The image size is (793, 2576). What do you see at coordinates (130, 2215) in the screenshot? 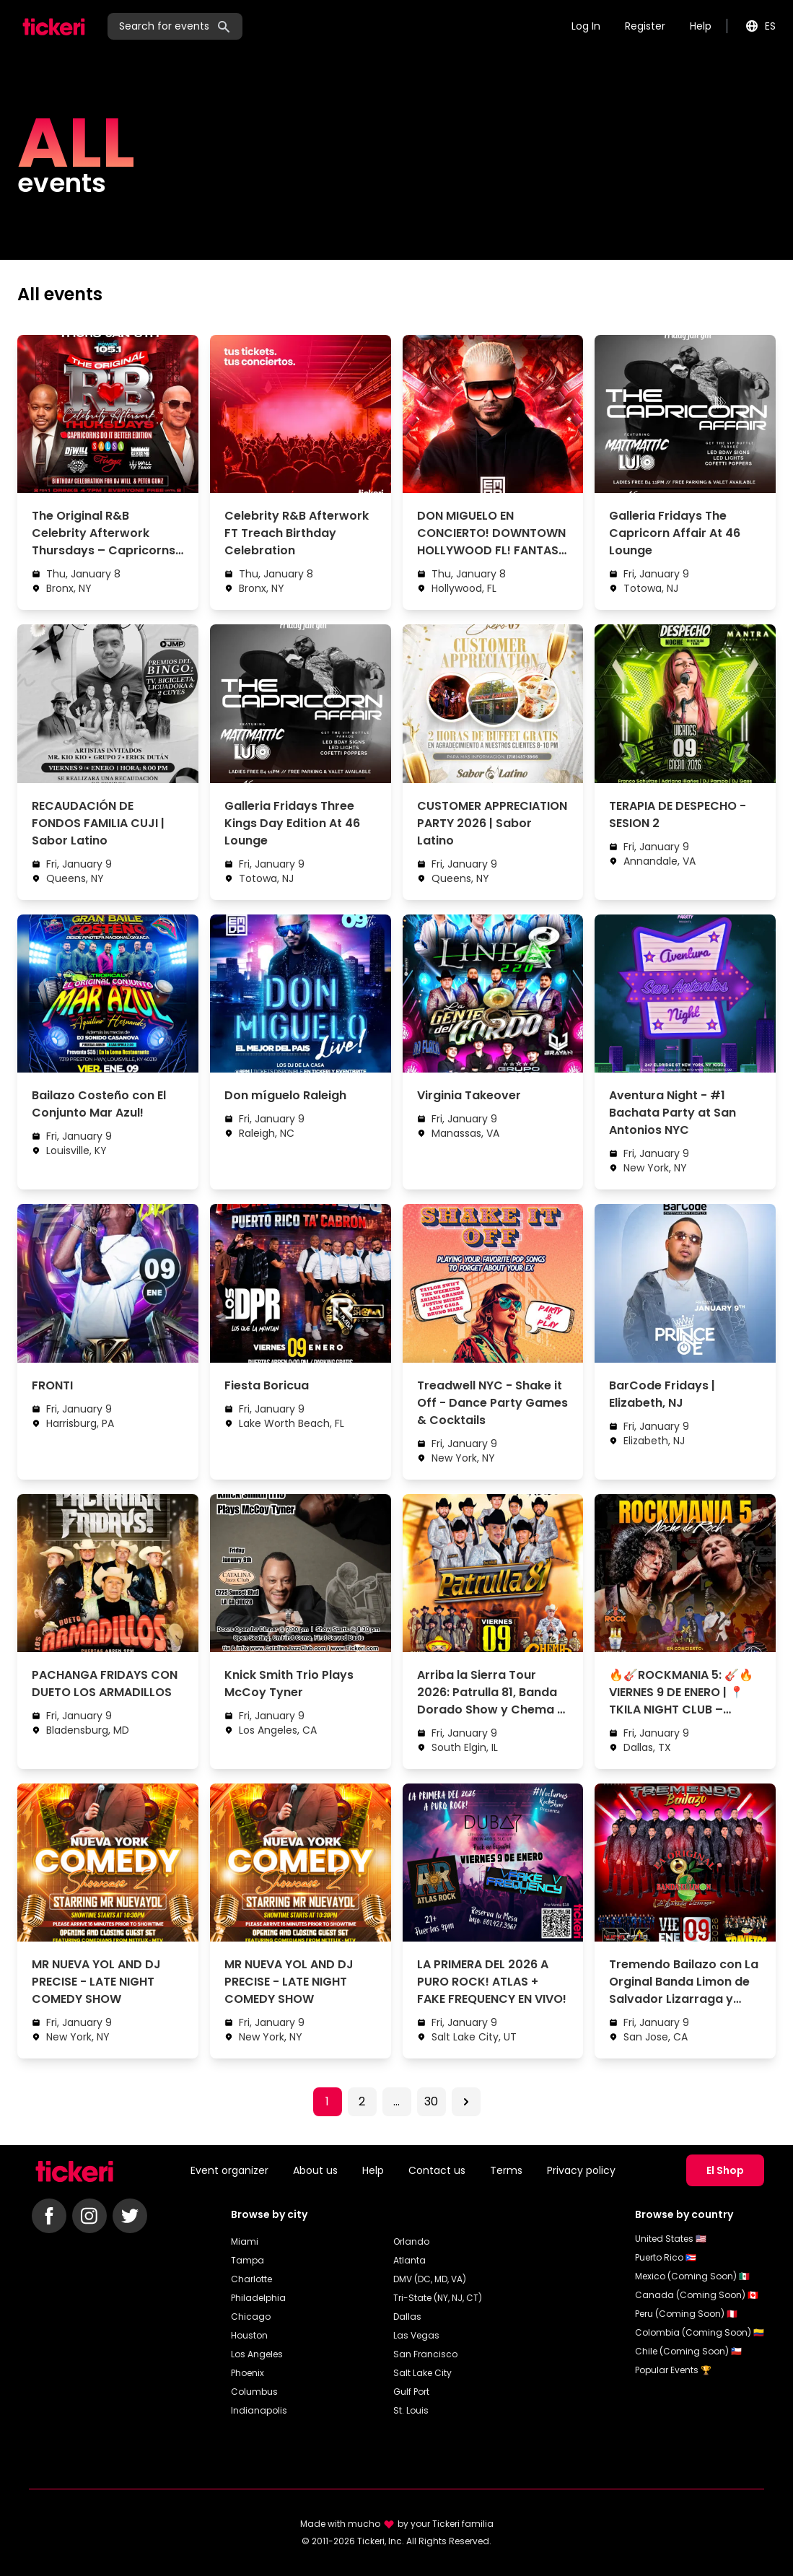
I see `[Follow Tickeri on Twitter]` at bounding box center [130, 2215].